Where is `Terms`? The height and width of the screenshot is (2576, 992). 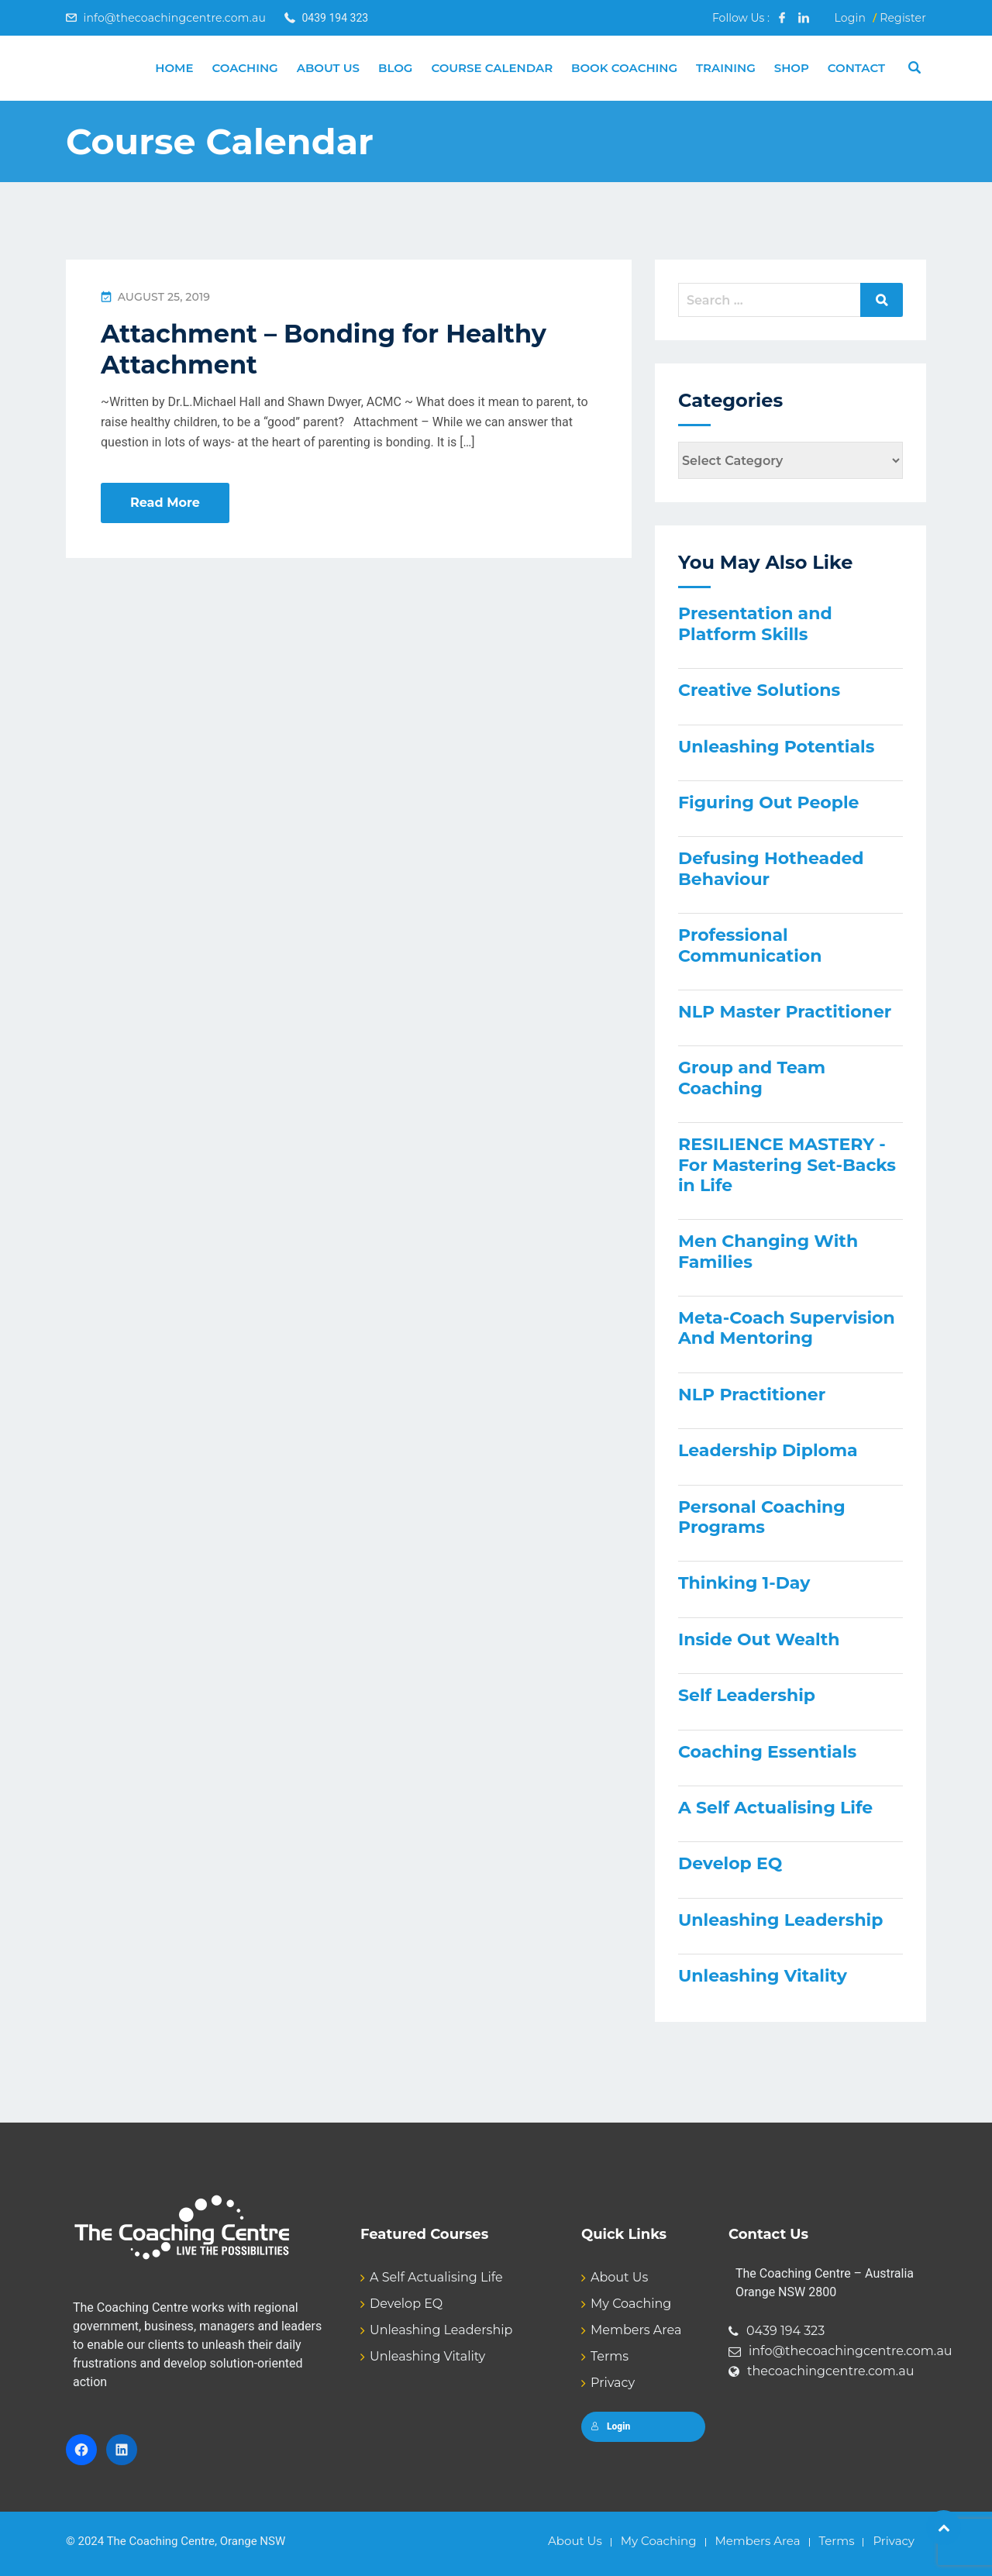
Terms is located at coordinates (610, 2356).